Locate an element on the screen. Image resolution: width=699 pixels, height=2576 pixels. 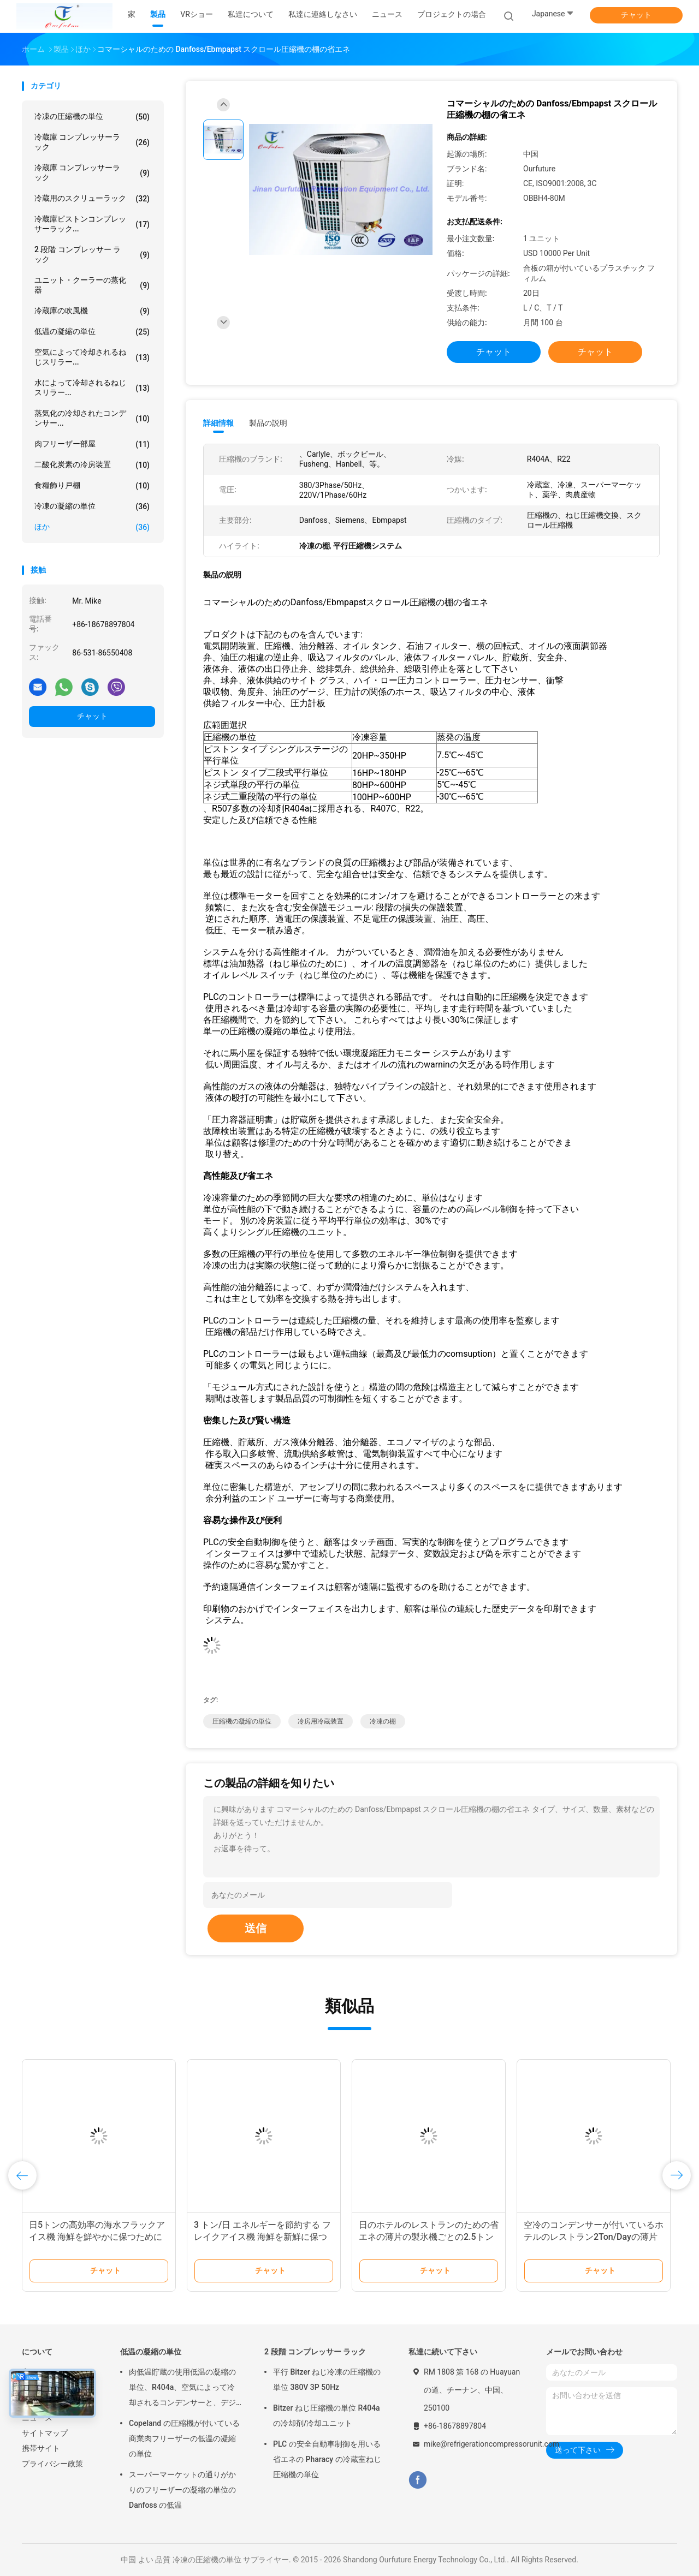
携帯サイト is located at coordinates (41, 2448).